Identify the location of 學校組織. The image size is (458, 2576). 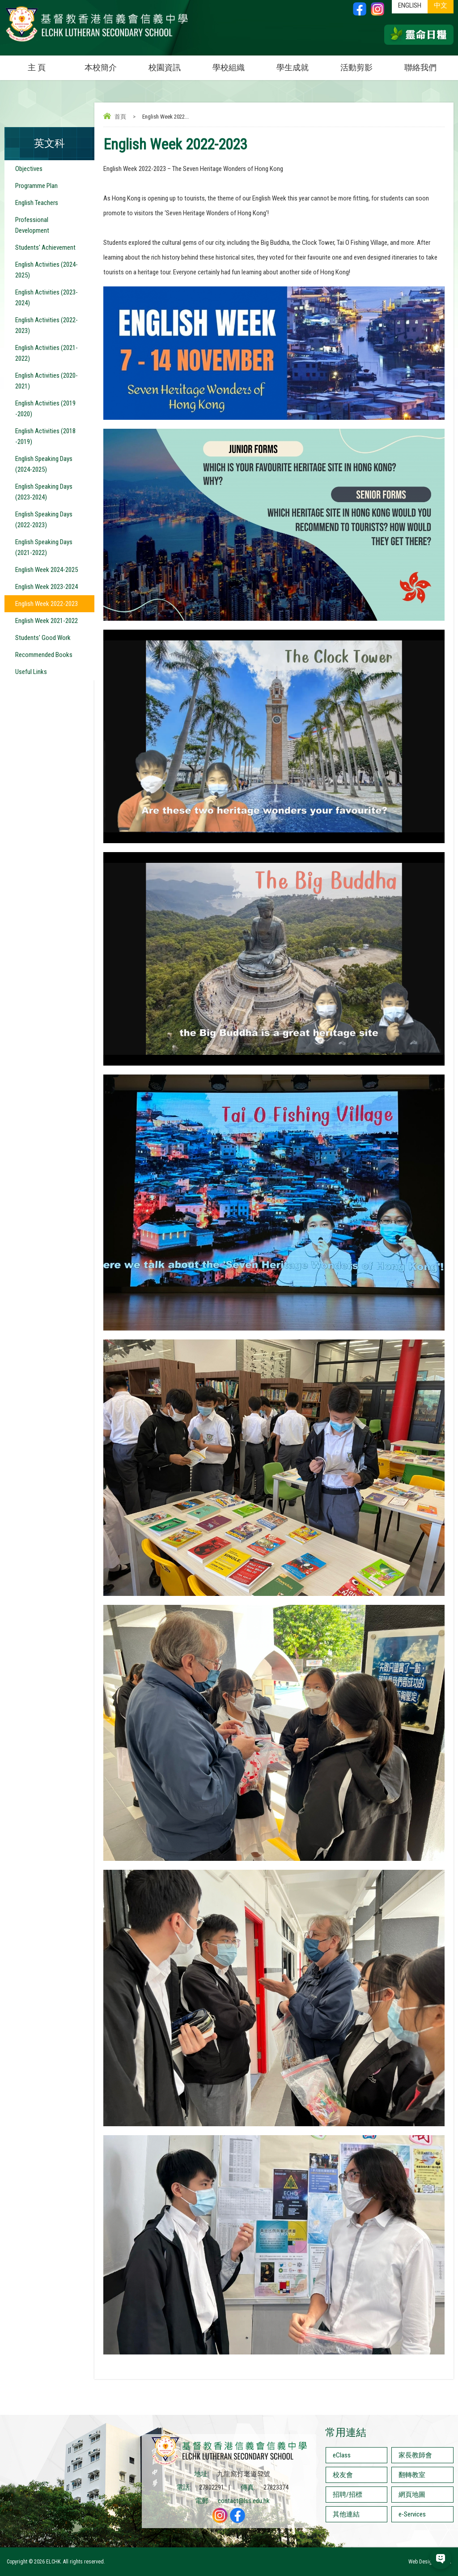
(236, 63).